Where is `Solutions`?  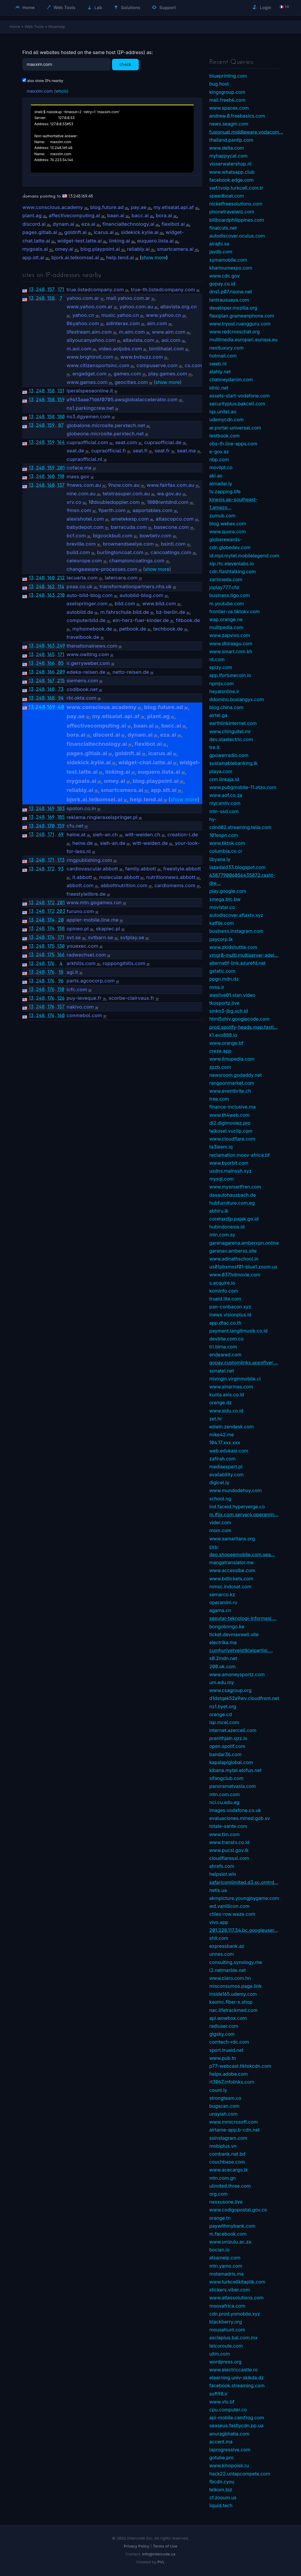
Solutions is located at coordinates (127, 7).